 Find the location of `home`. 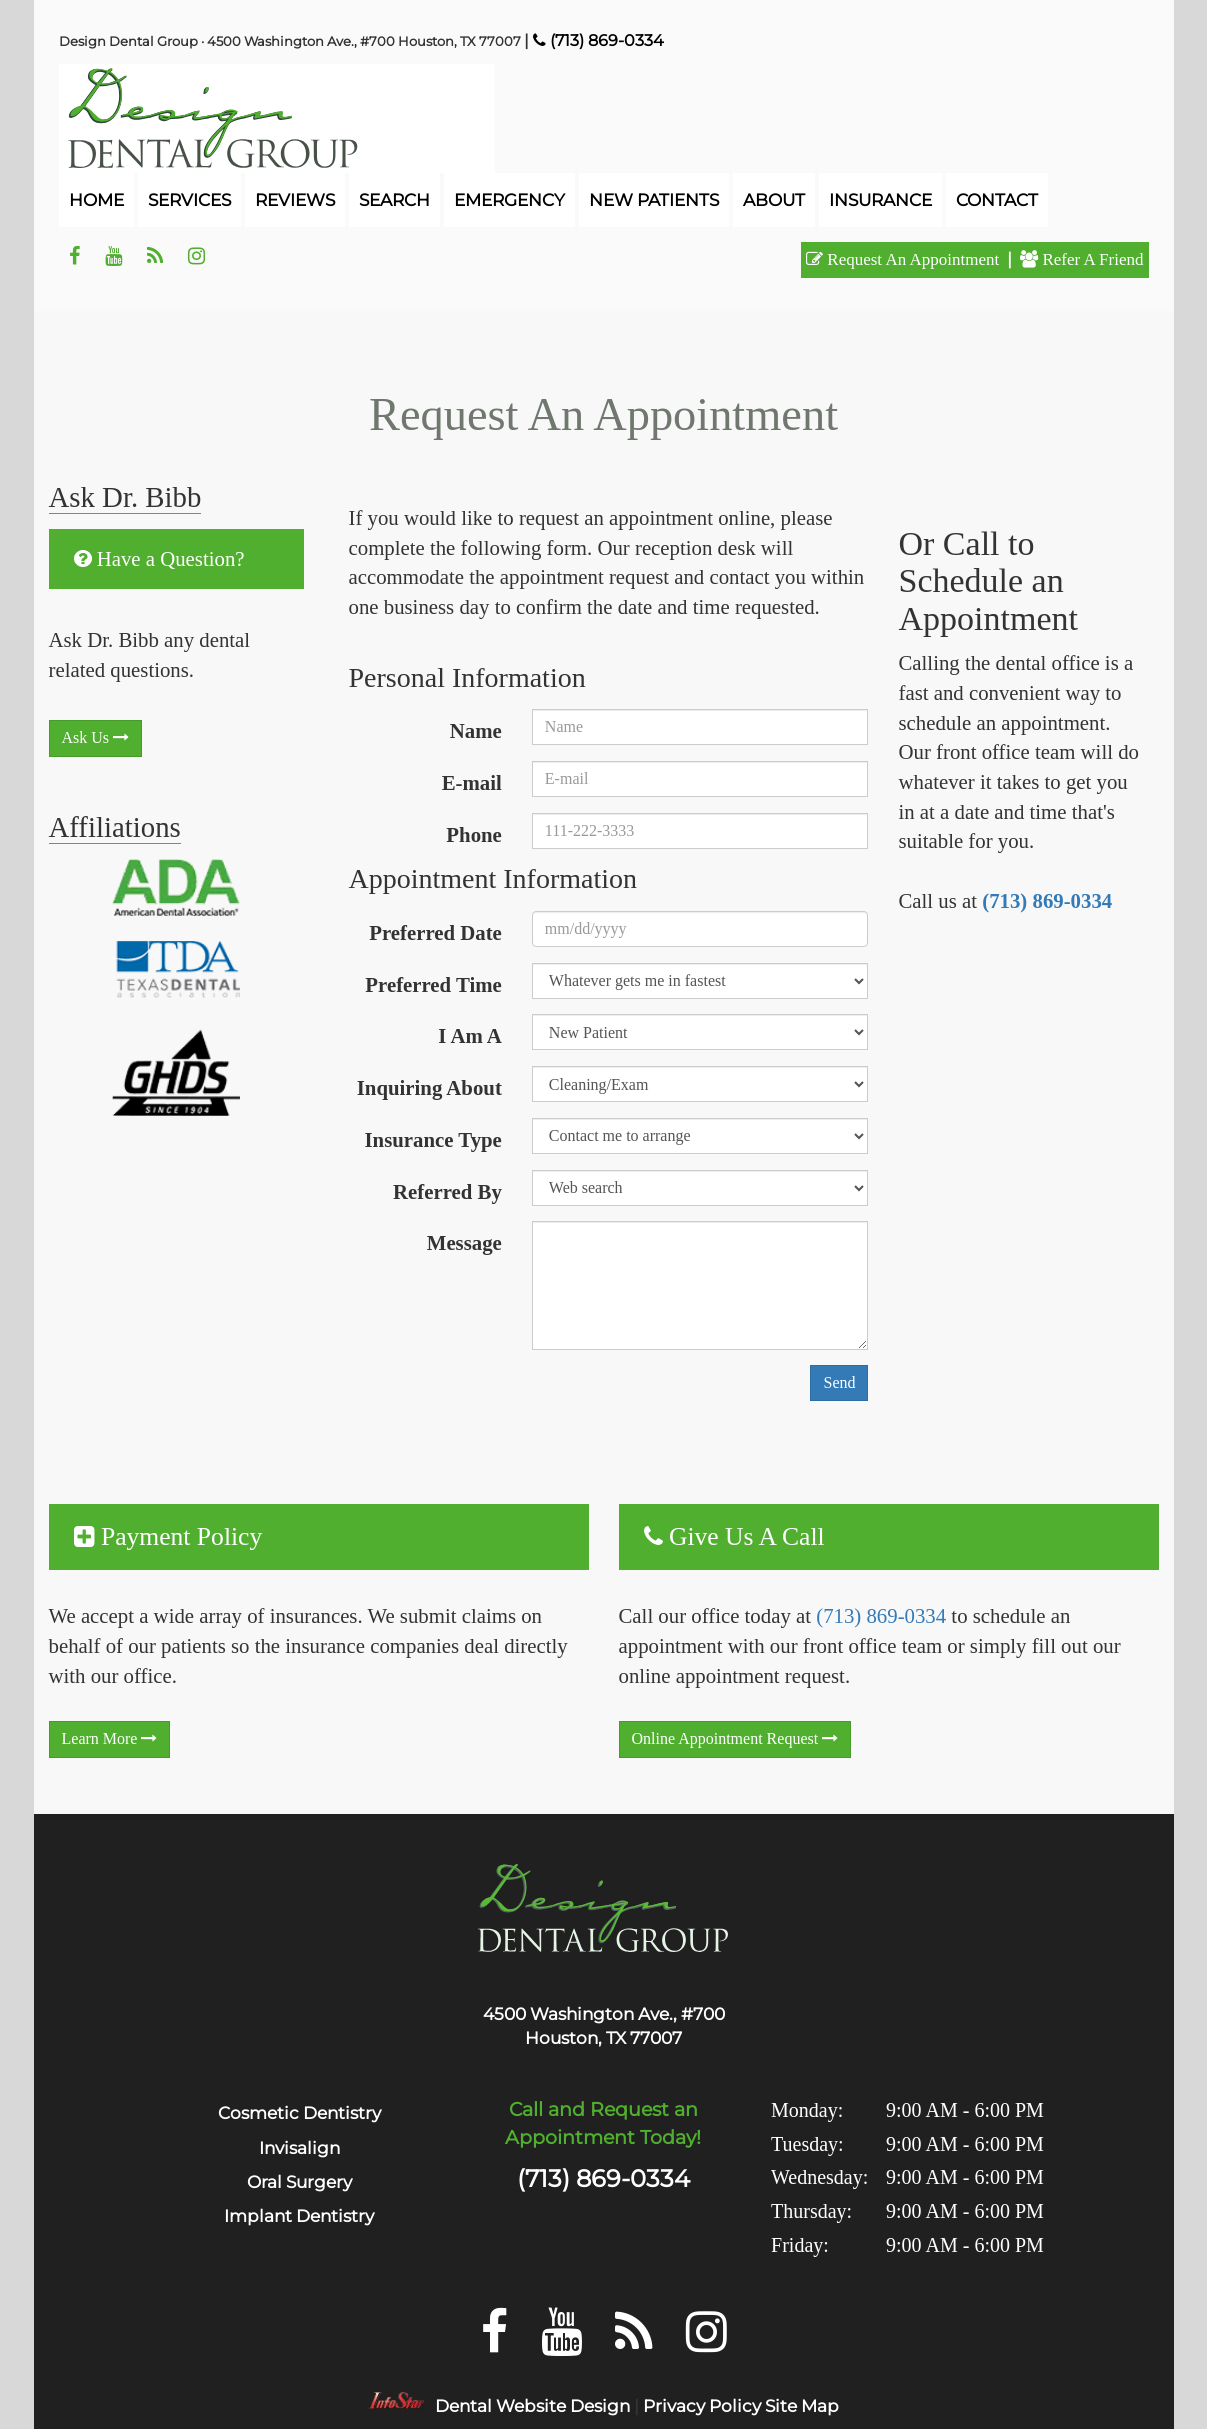

home is located at coordinates (96, 200).